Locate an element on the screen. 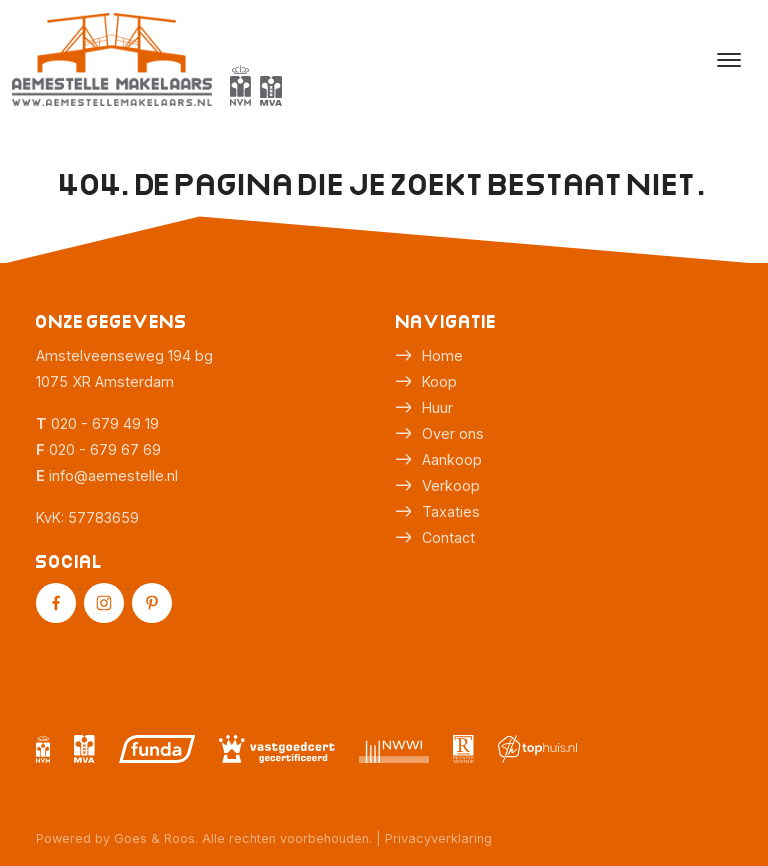 Image resolution: width=768 pixels, height=866 pixels. Huur is located at coordinates (437, 407).